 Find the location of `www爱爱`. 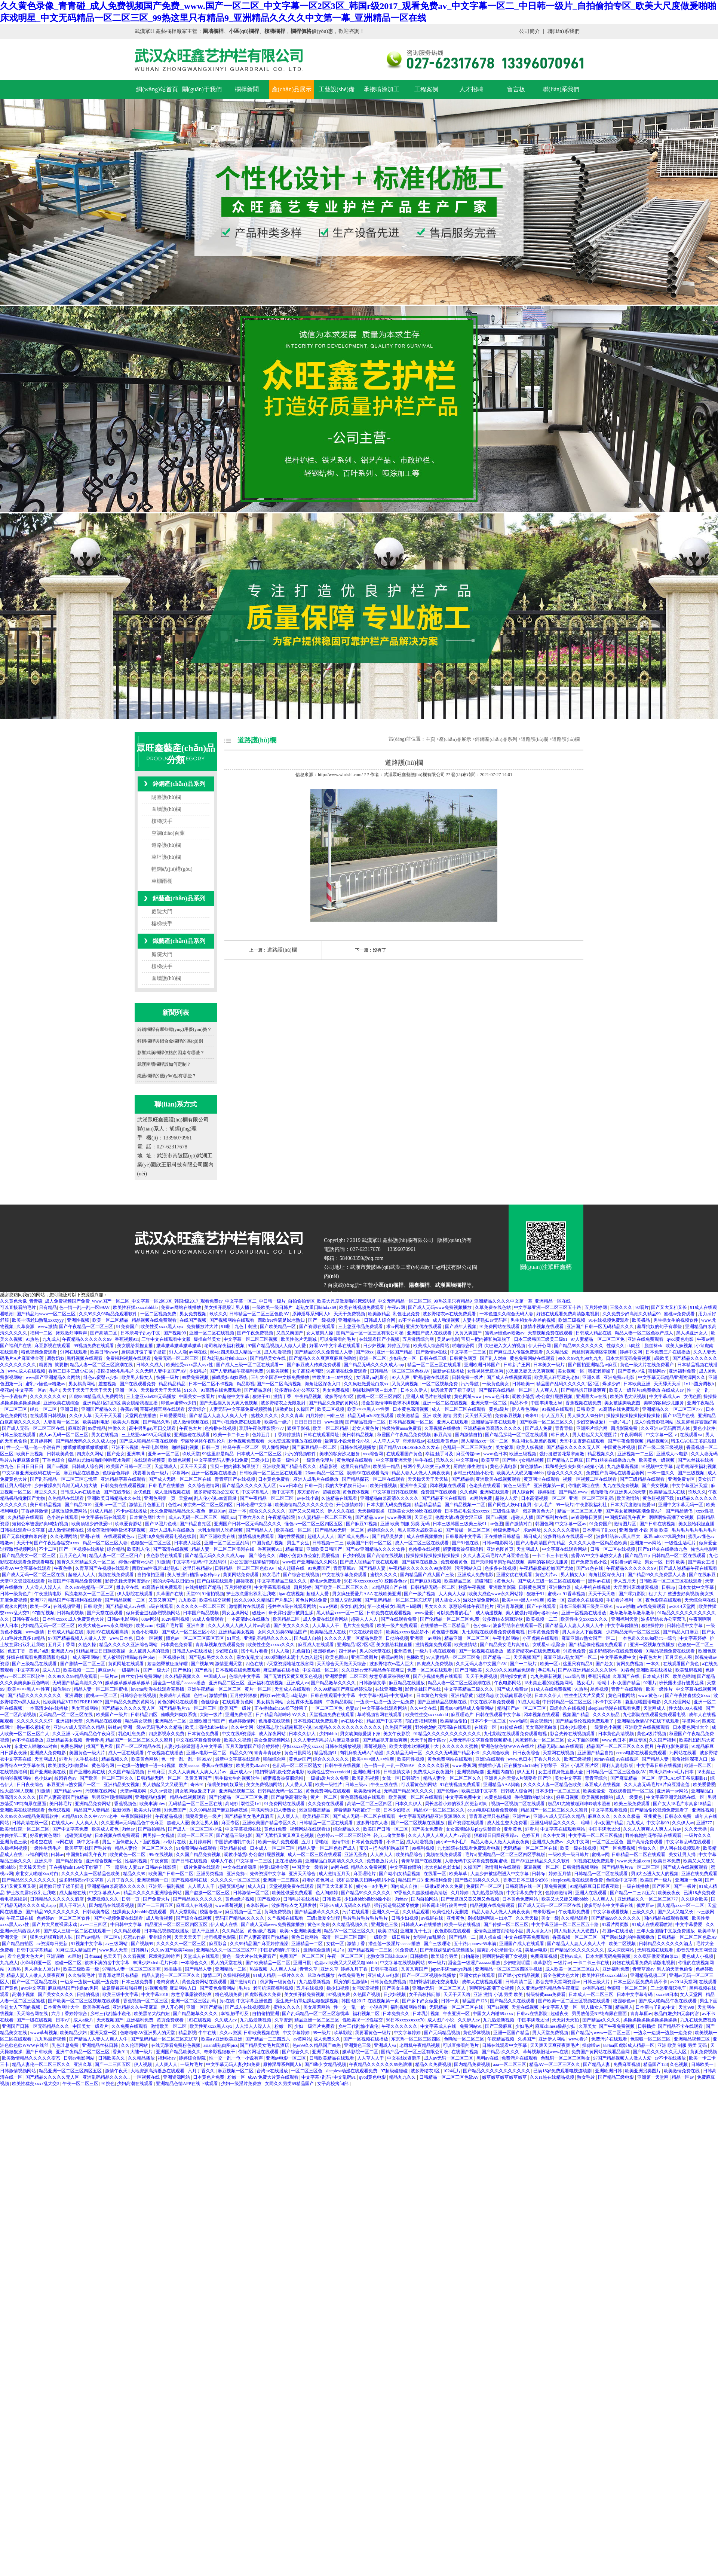

www爱爱 is located at coordinates (425, 1612).